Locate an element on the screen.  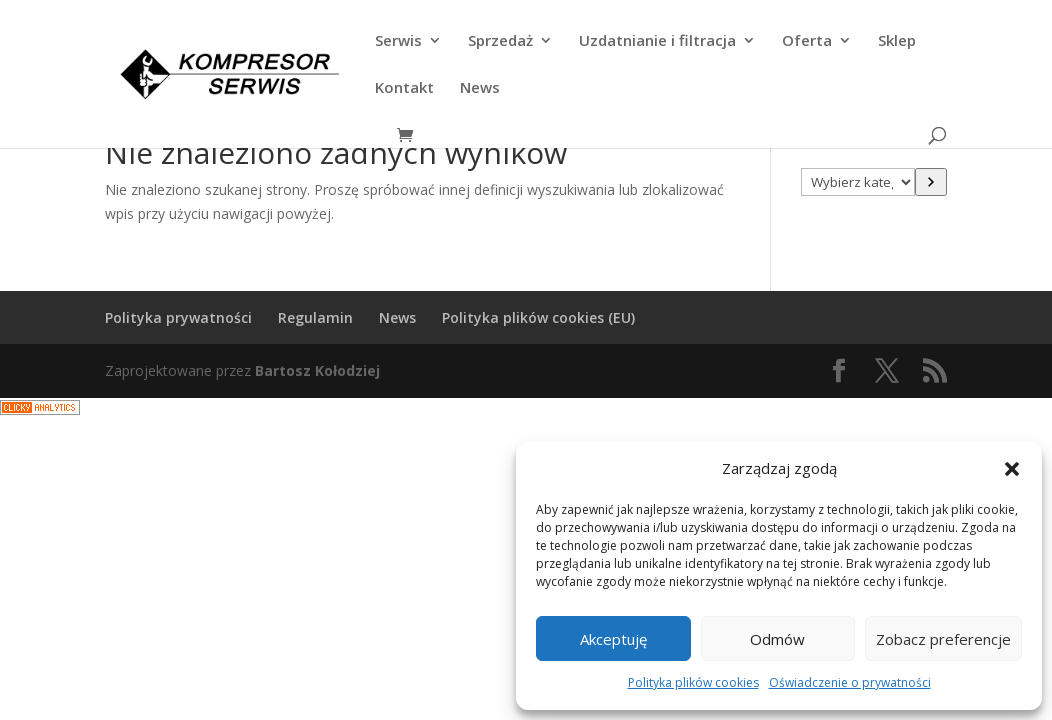
Polityka plików cookies (EU) is located at coordinates (538, 317).